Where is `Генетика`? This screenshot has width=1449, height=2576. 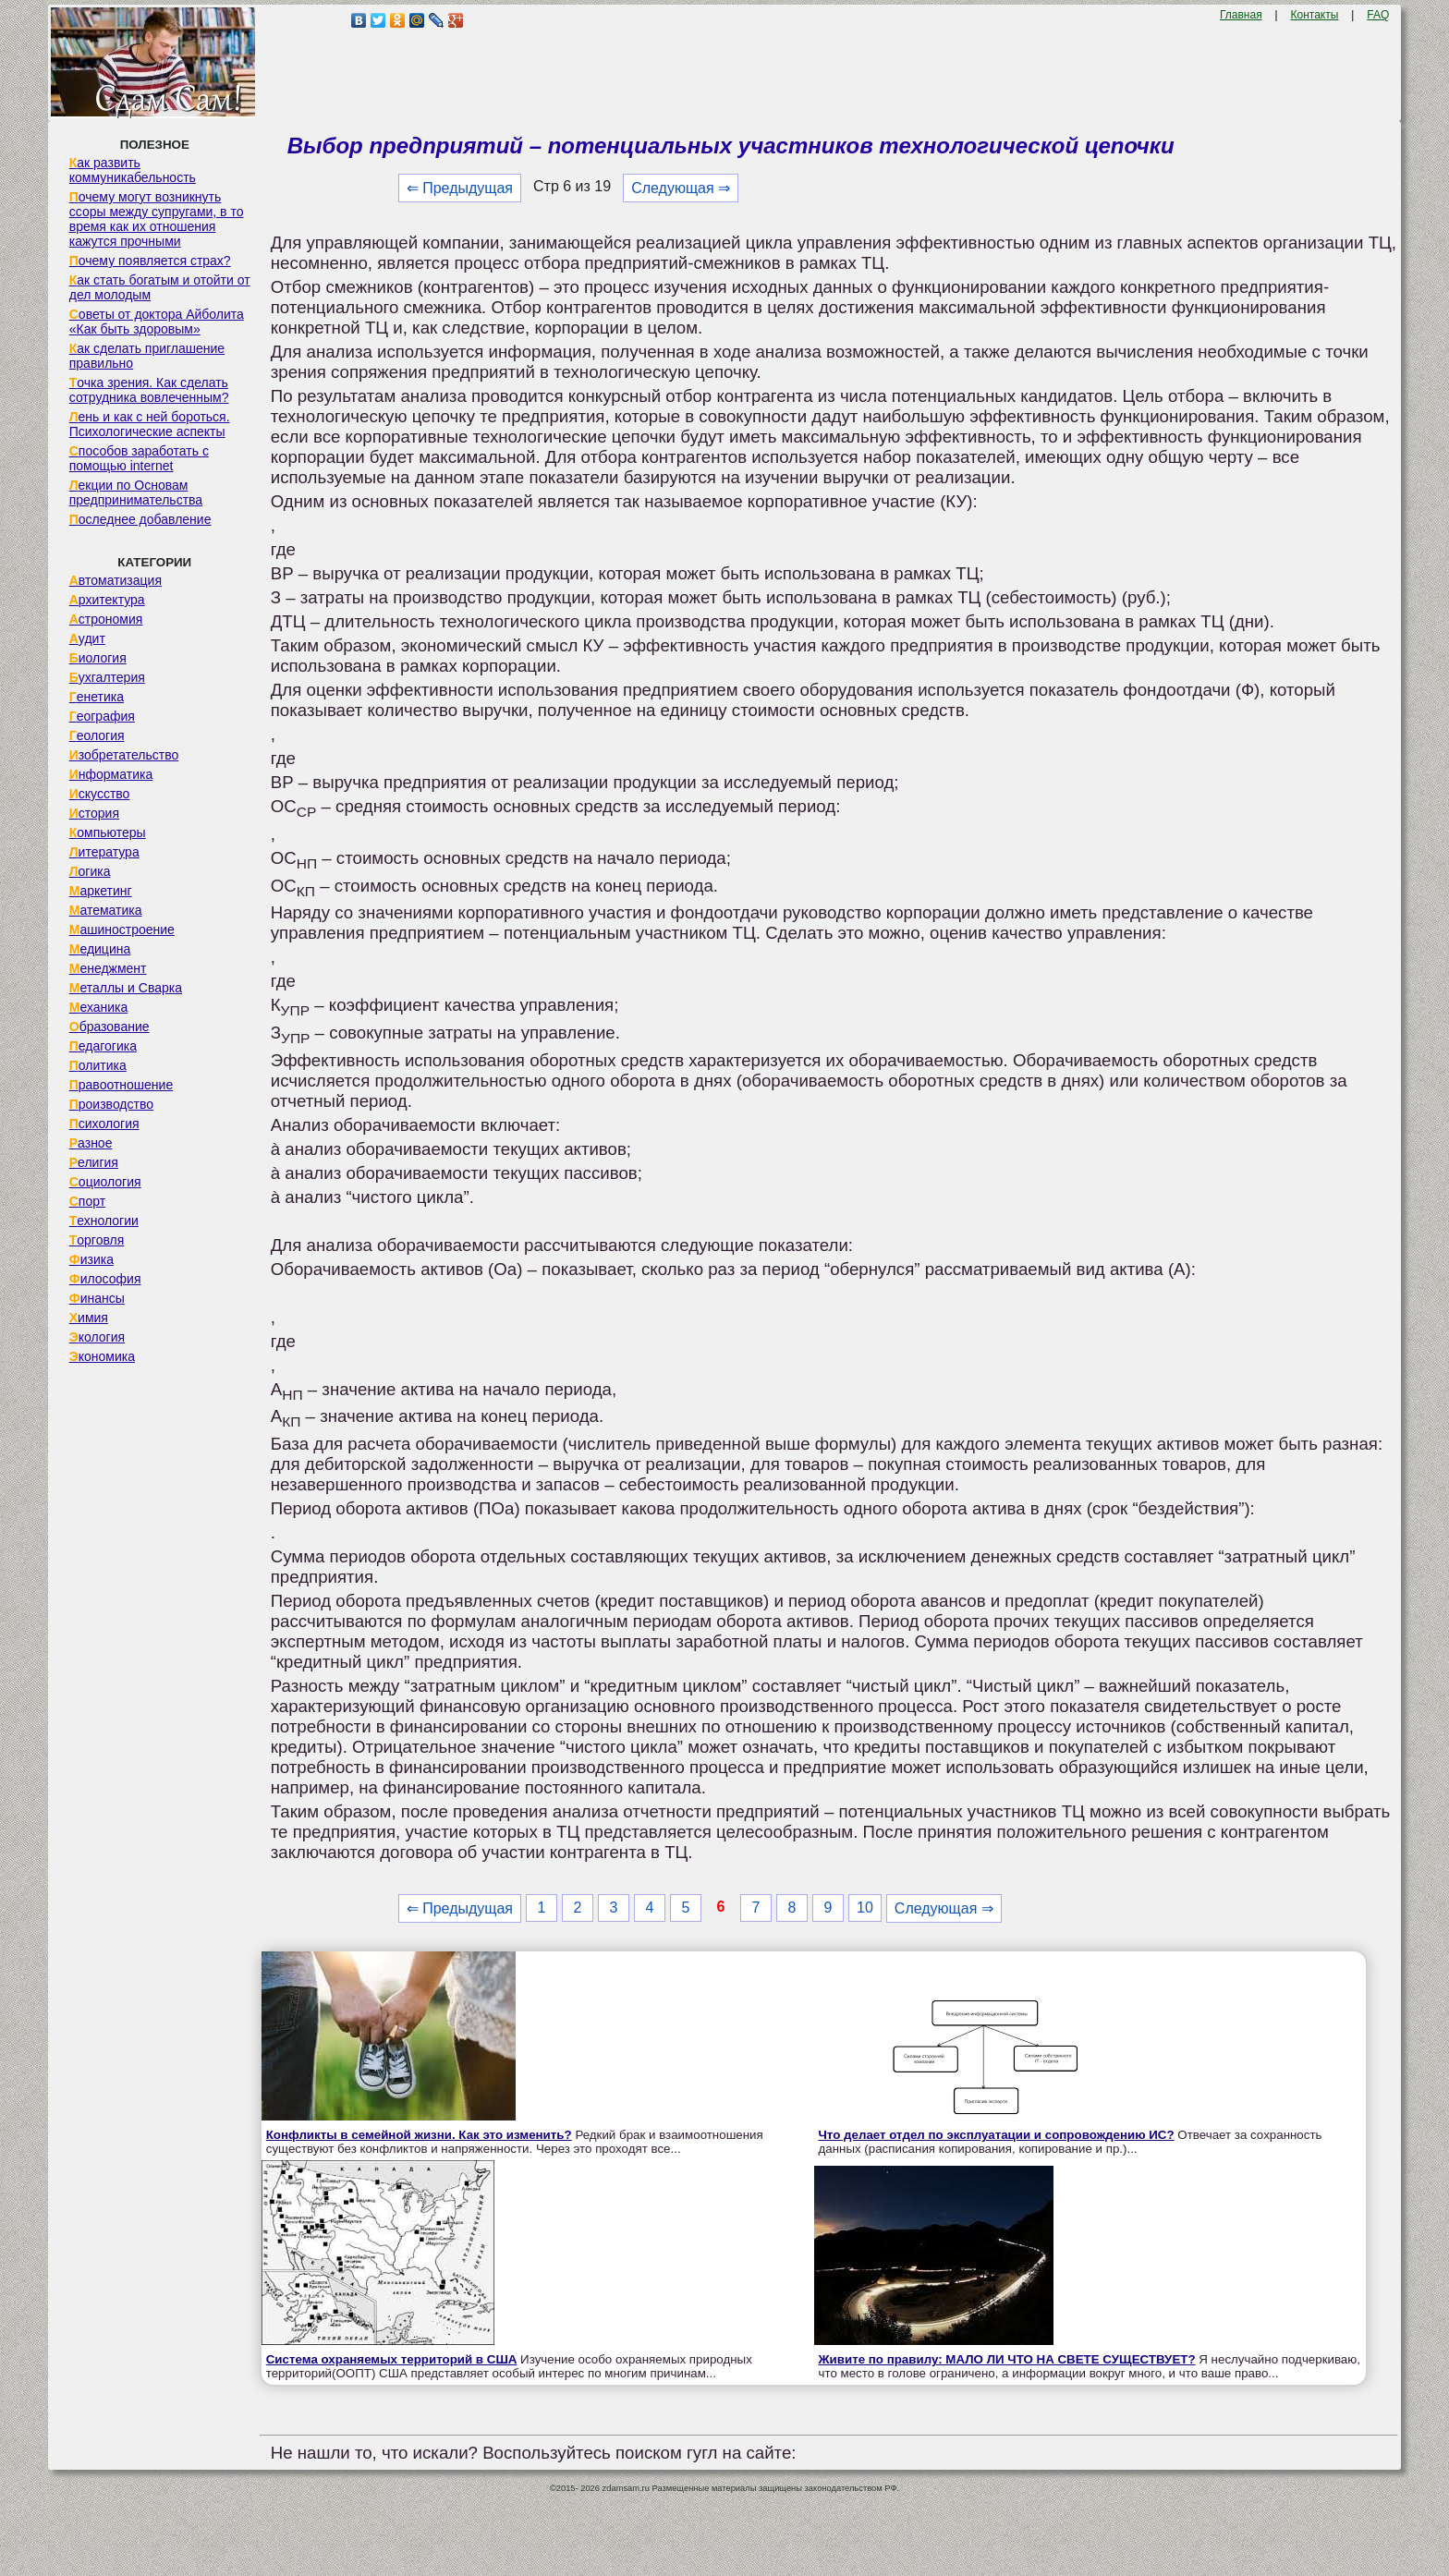
Генетика is located at coordinates (96, 696).